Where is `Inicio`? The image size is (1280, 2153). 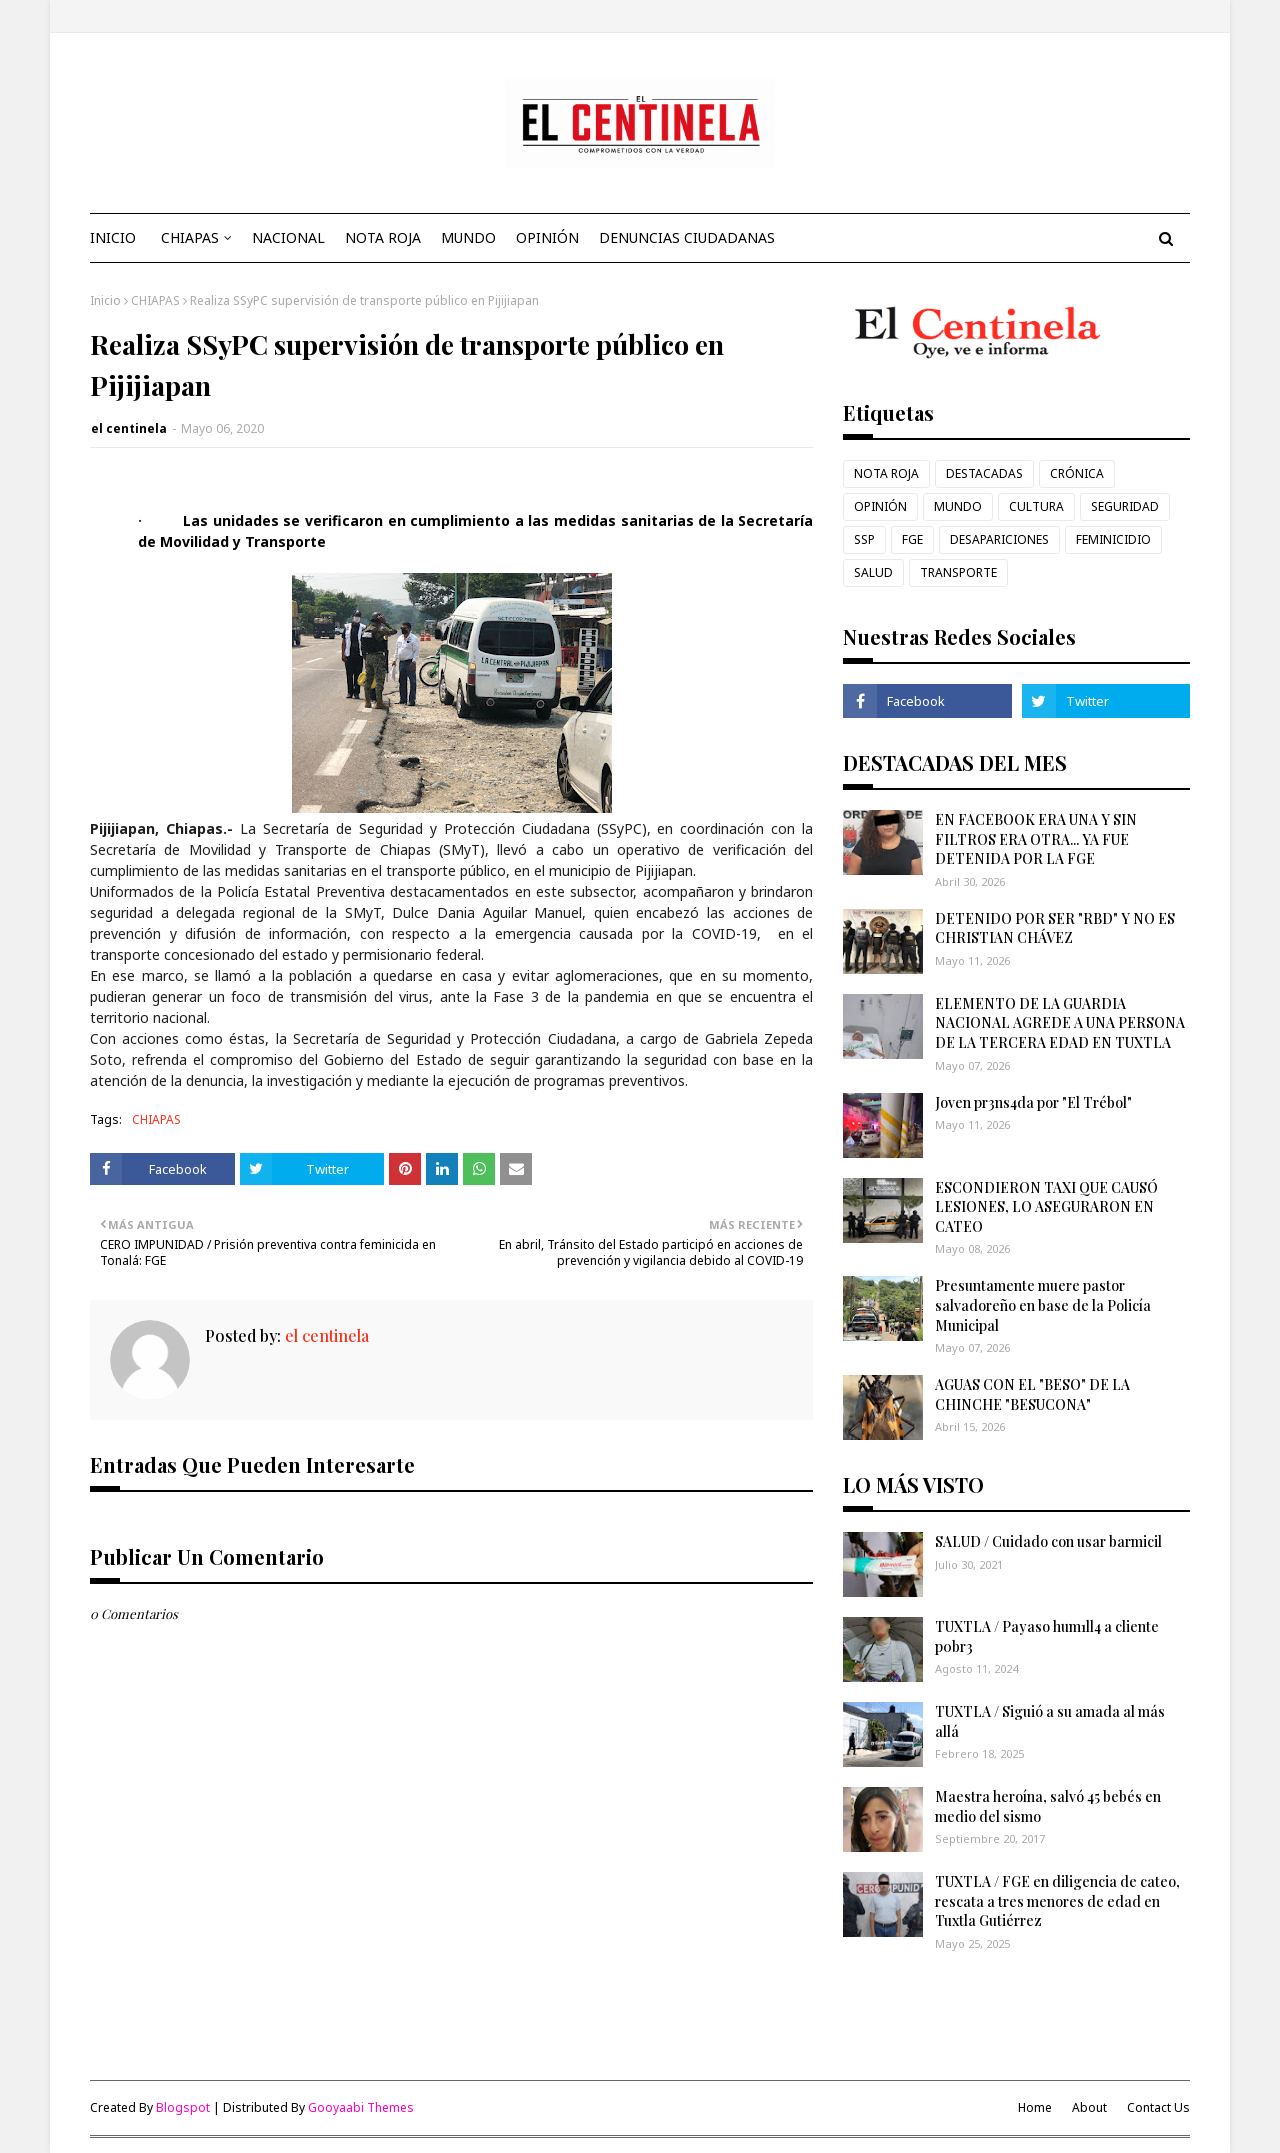 Inicio is located at coordinates (105, 300).